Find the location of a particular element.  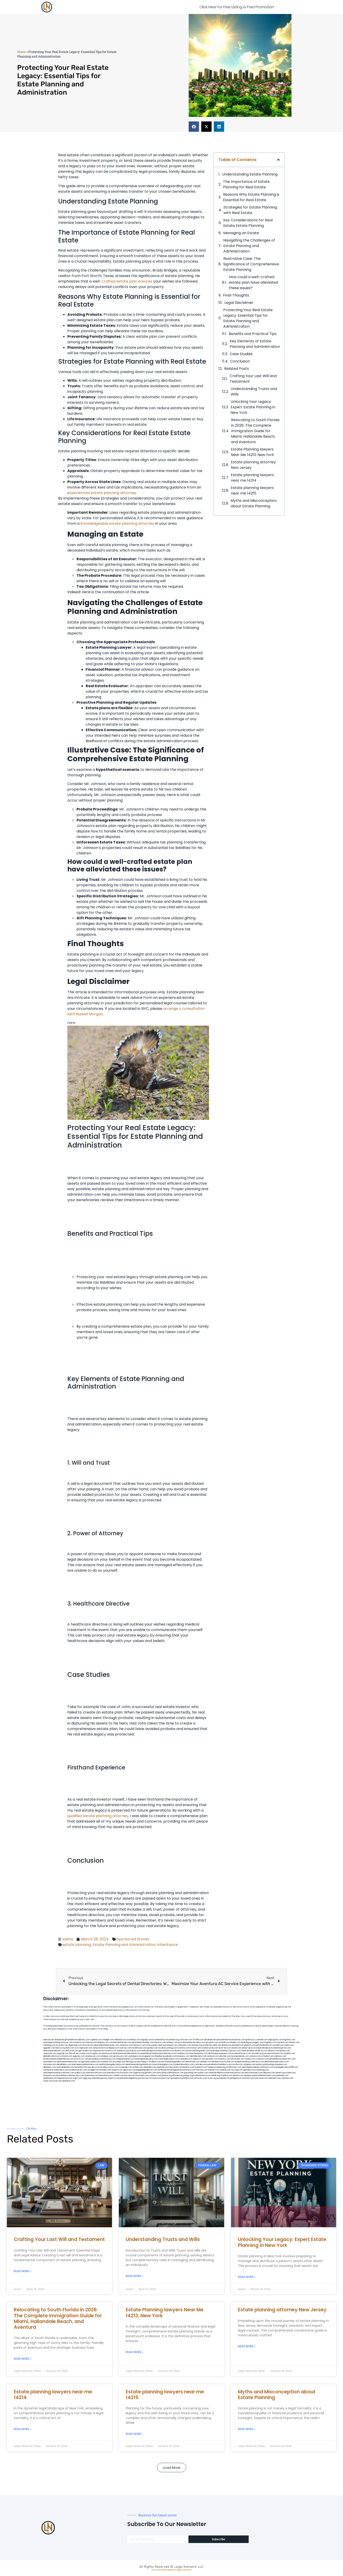

eriefsbo.com is located at coordinates (105, 2070).